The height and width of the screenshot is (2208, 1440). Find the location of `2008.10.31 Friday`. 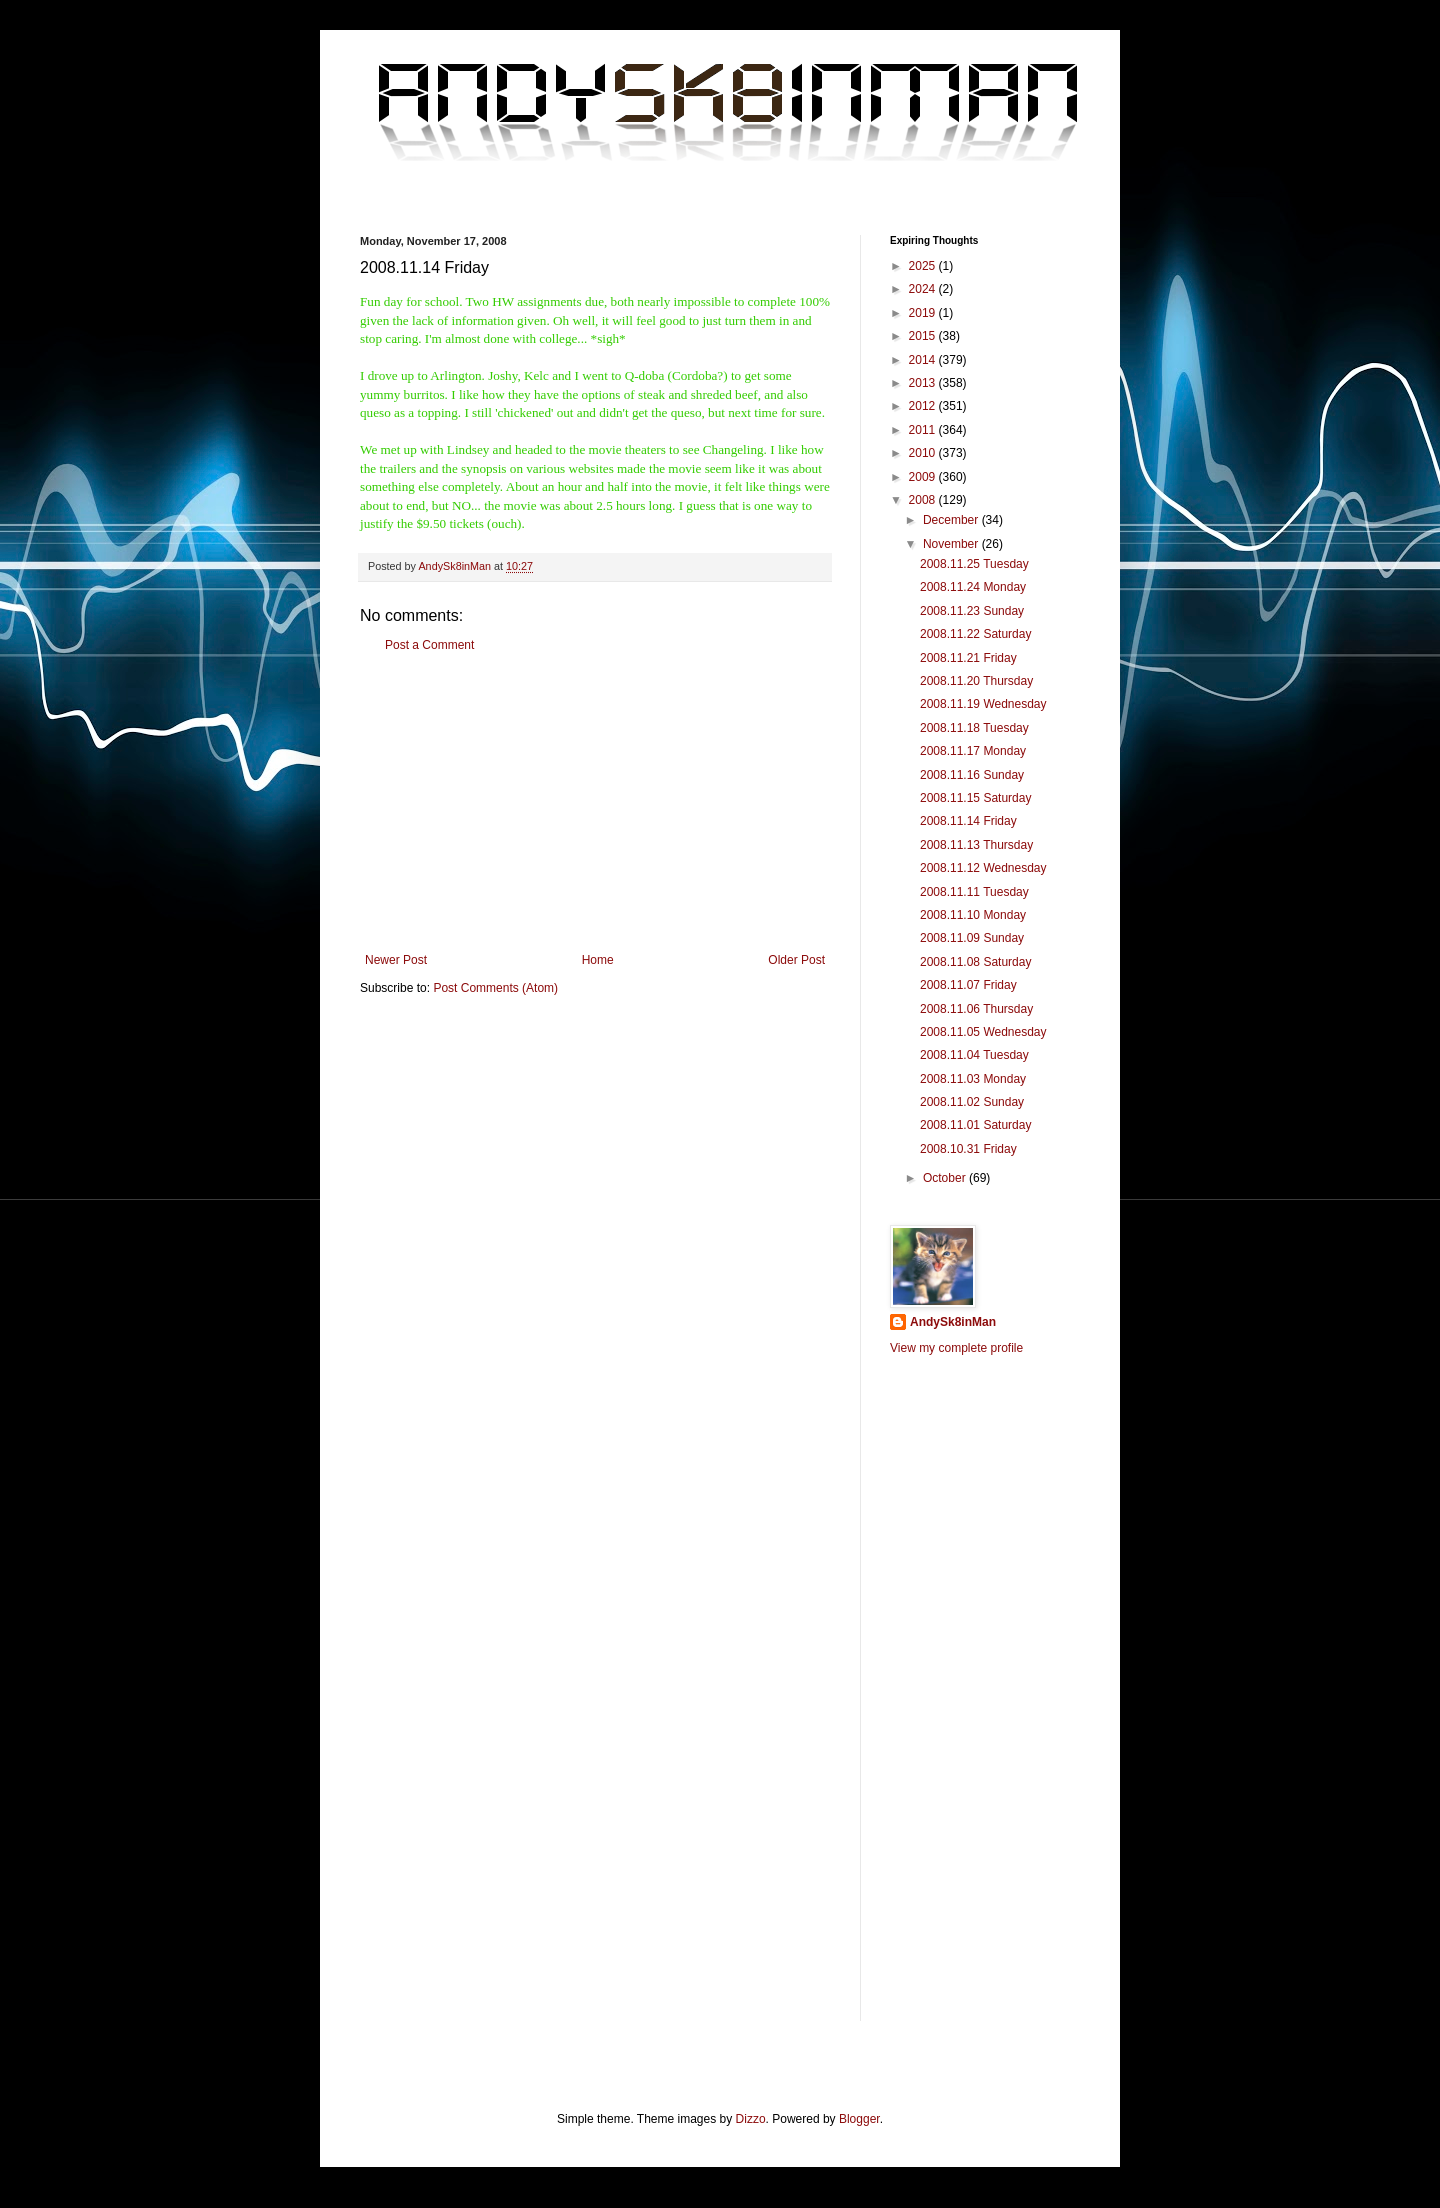

2008.10.31 Friday is located at coordinates (968, 1149).